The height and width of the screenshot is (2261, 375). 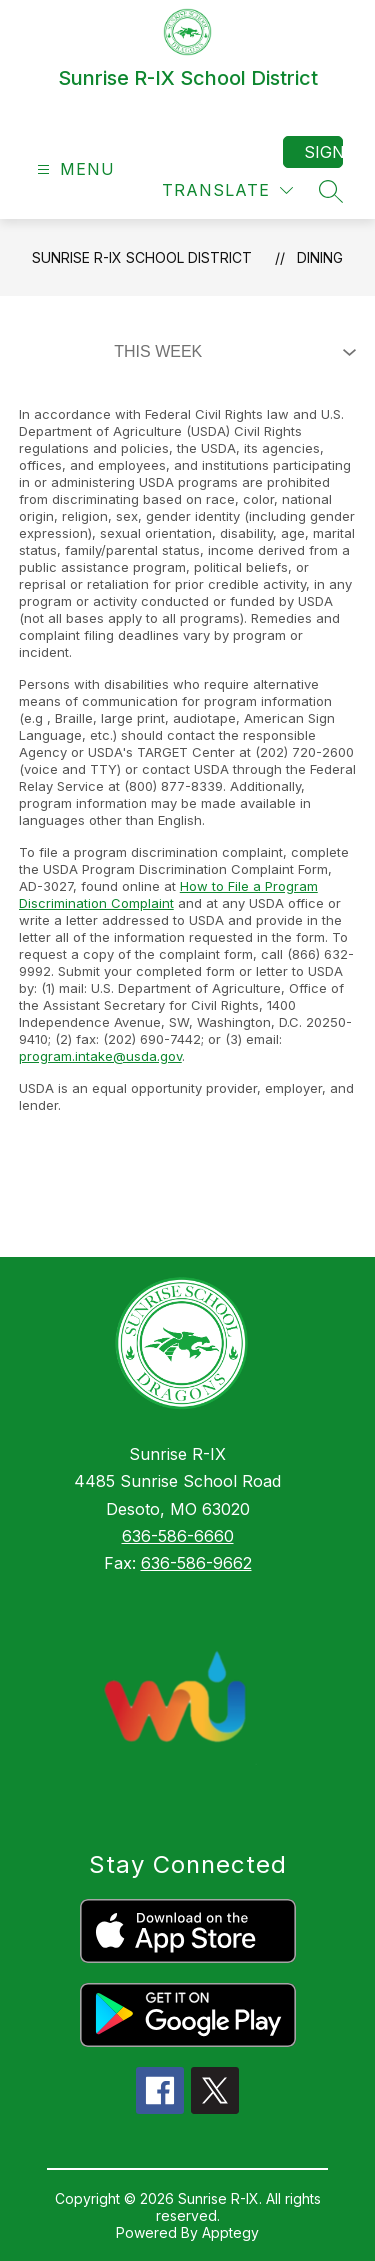 What do you see at coordinates (227, 190) in the screenshot?
I see `[Translate Site]` at bounding box center [227, 190].